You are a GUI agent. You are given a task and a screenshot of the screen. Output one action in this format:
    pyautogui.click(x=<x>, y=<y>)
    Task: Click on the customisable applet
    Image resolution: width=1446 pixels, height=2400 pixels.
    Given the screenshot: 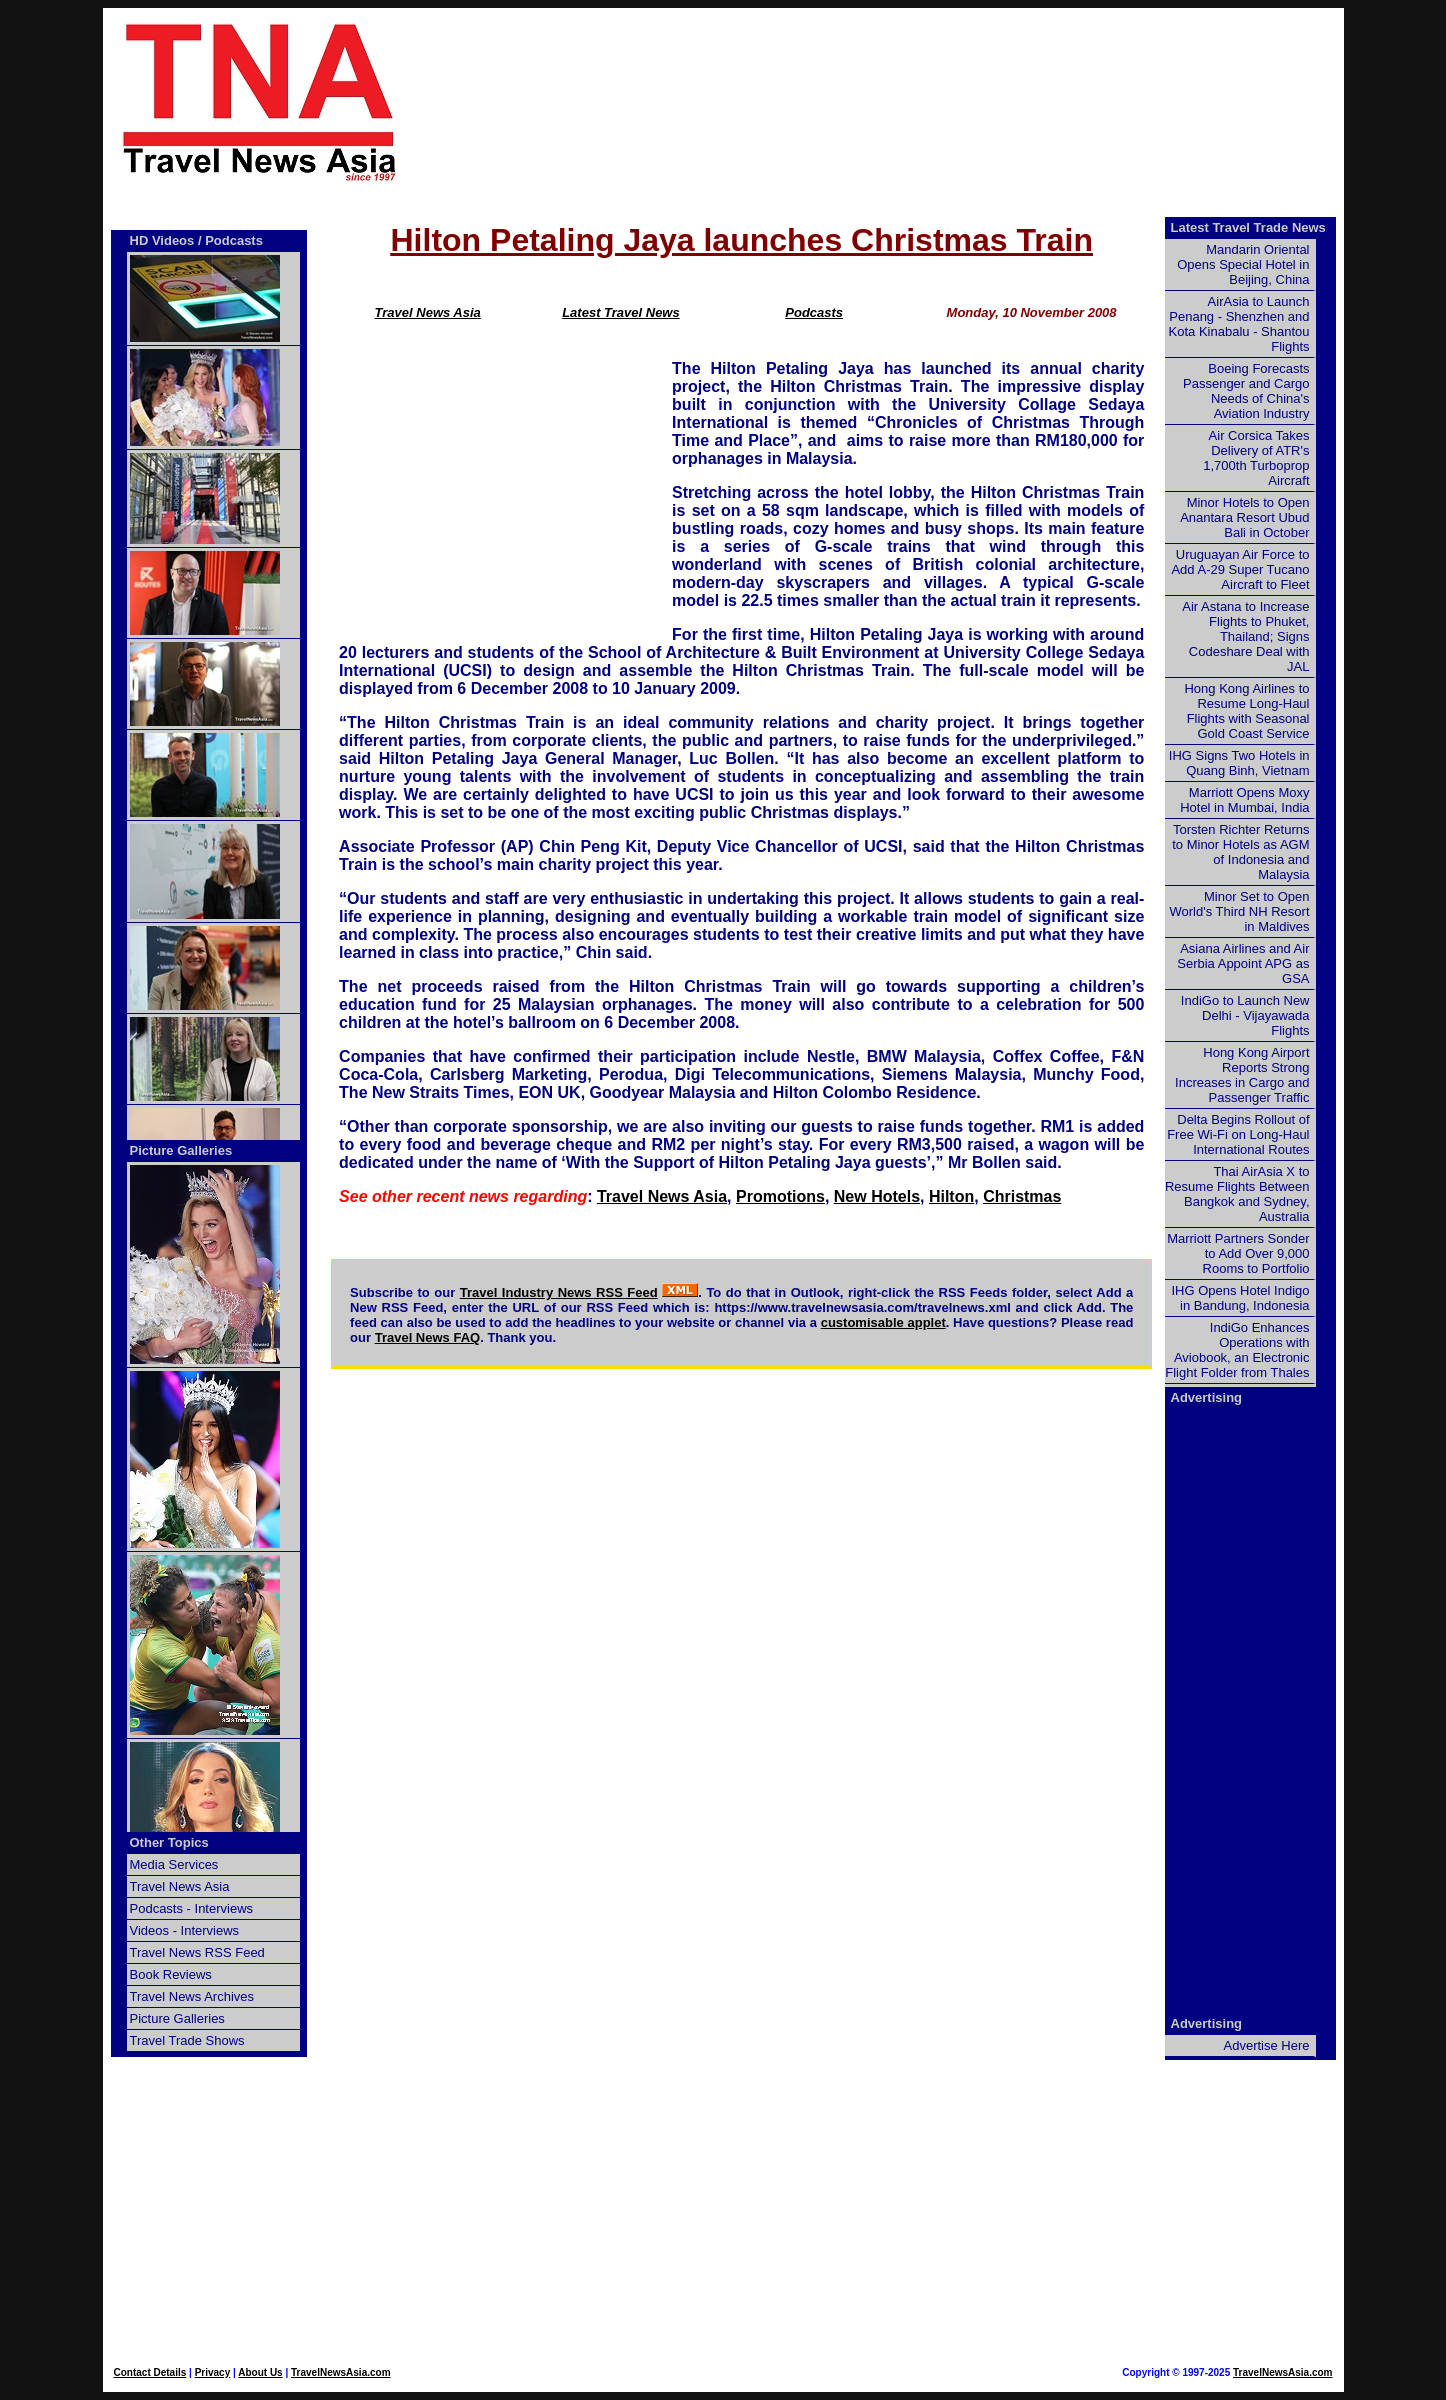 What is the action you would take?
    pyautogui.click(x=883, y=1322)
    